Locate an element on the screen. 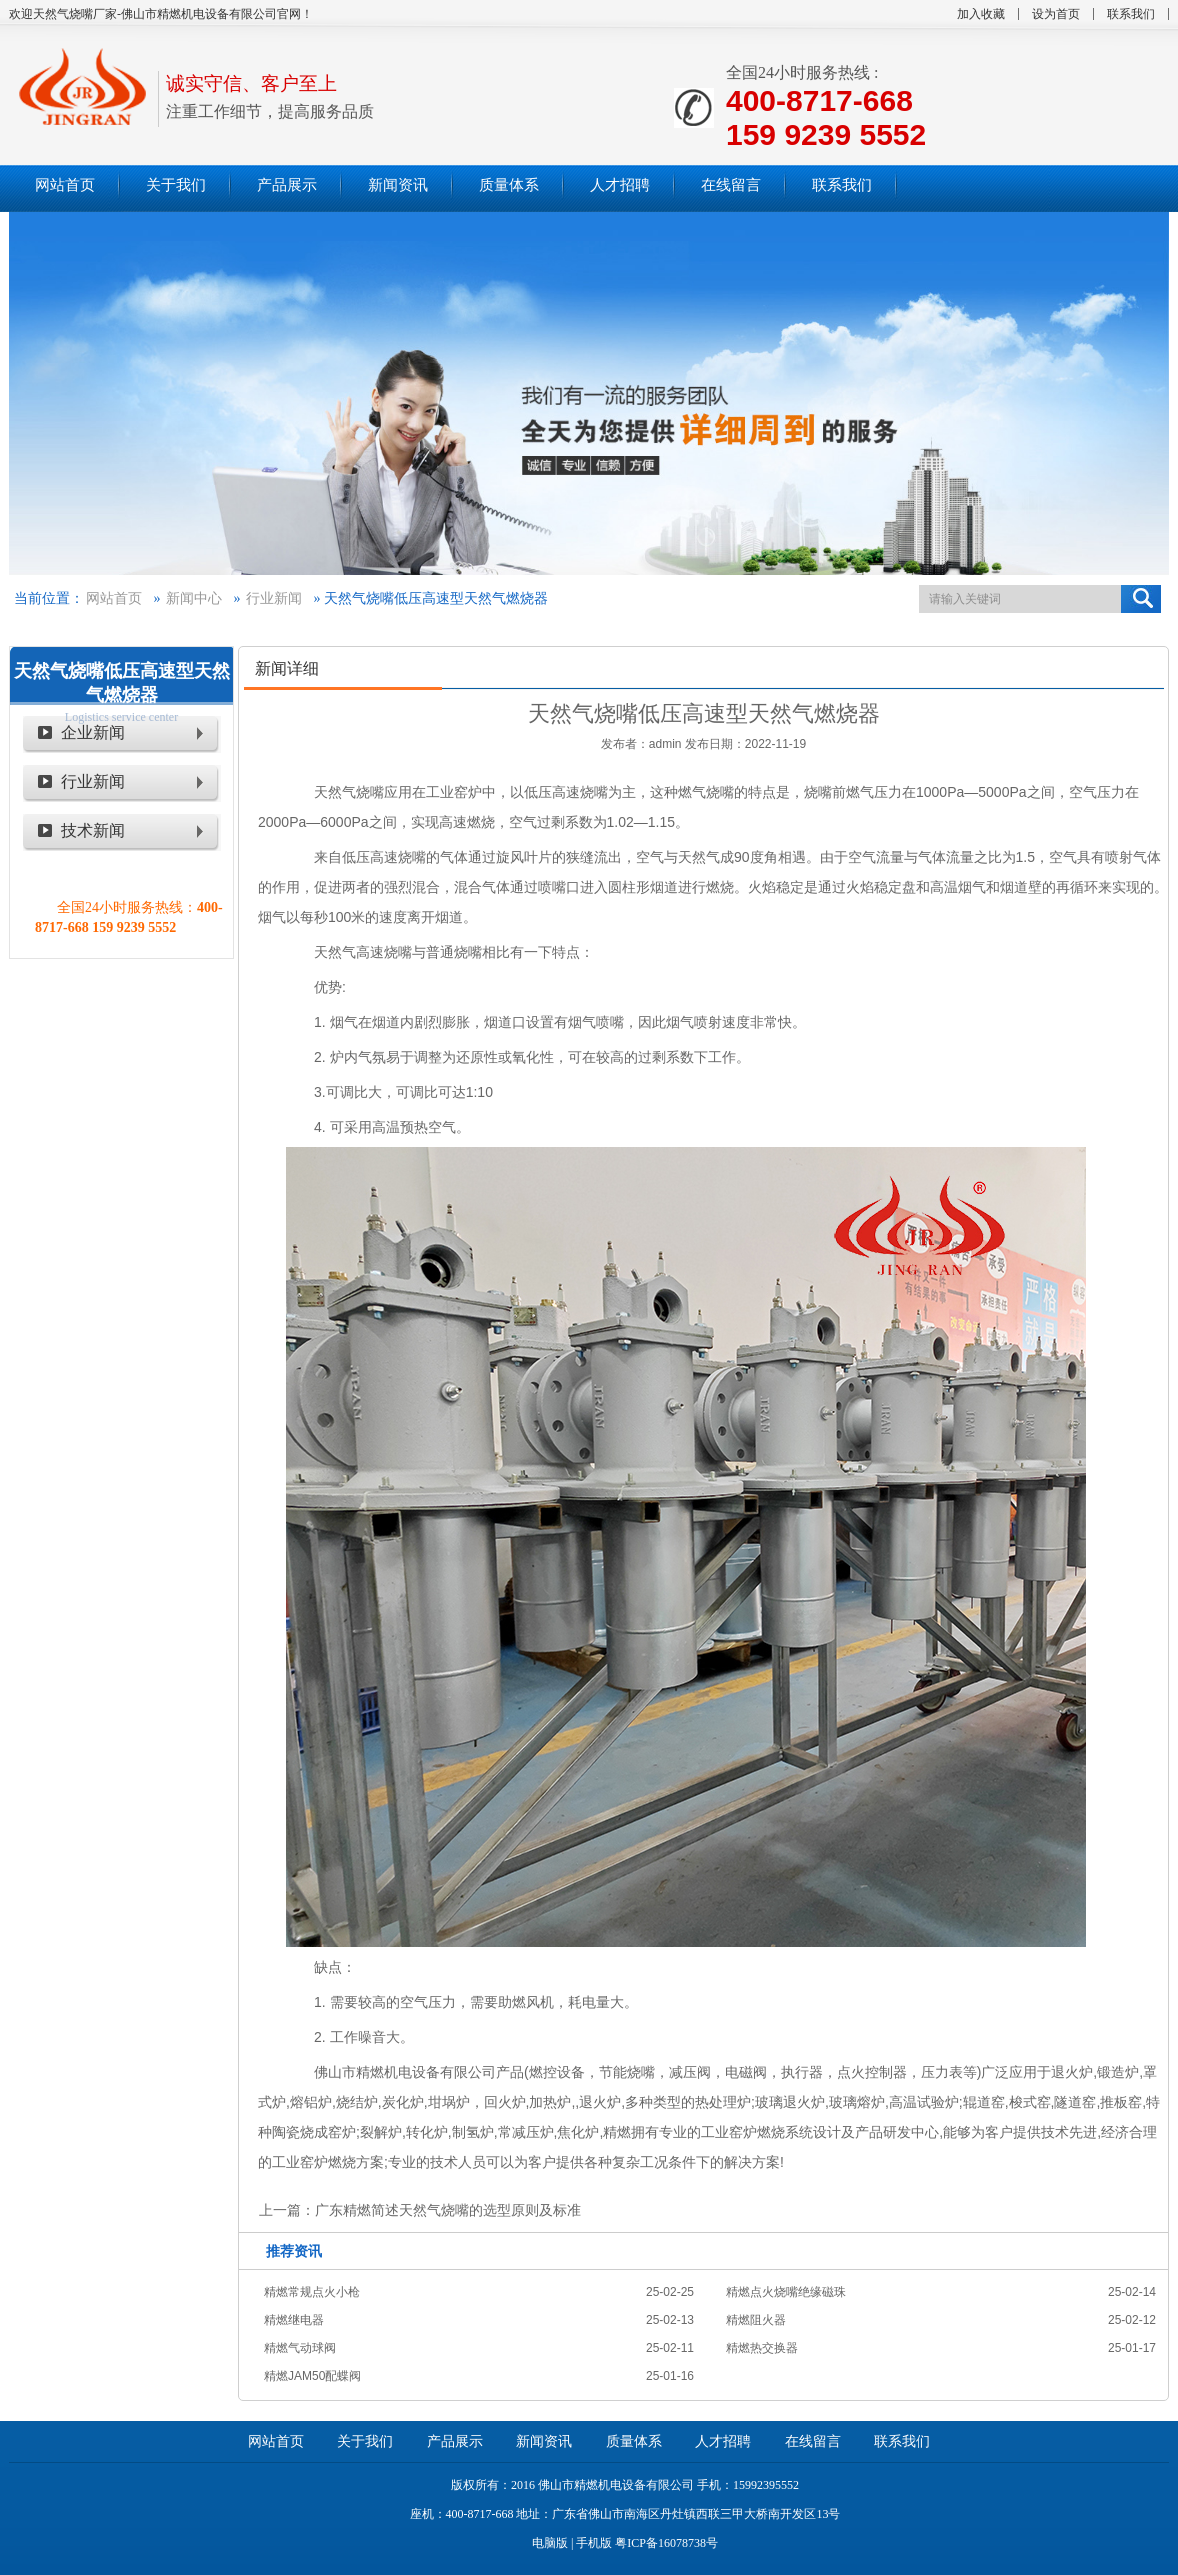 This screenshot has width=1178, height=2575. 人才招聘 is located at coordinates (723, 2441).